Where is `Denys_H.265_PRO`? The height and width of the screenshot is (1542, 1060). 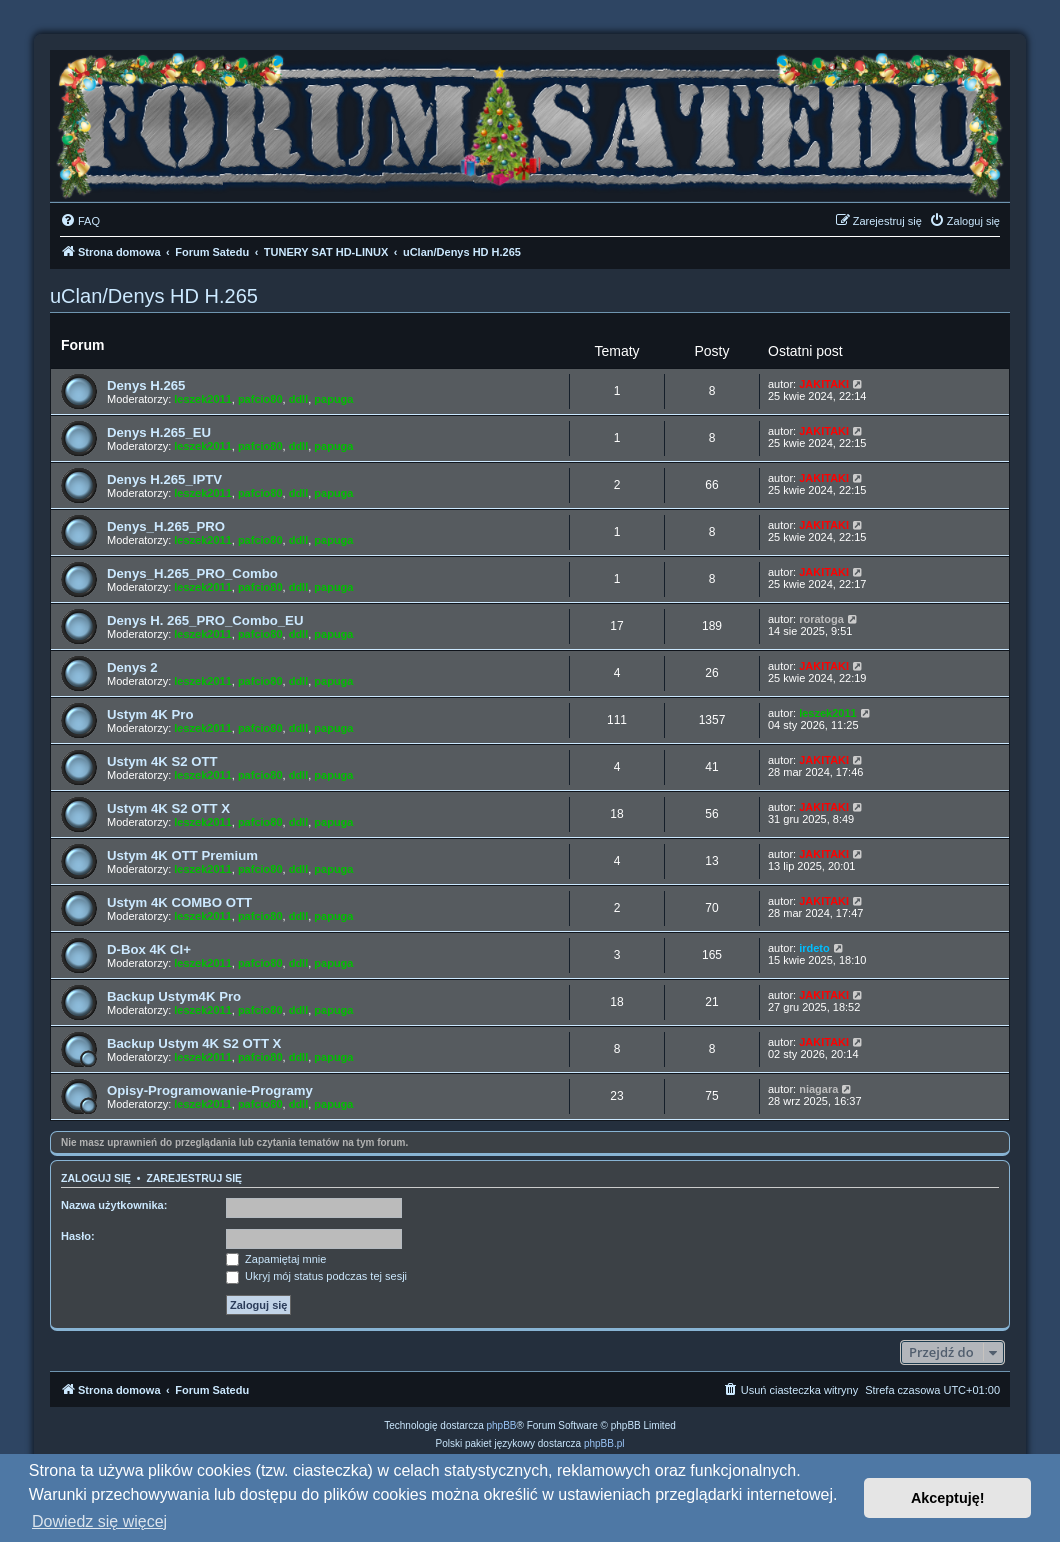 Denys_H.265_PRO is located at coordinates (166, 526).